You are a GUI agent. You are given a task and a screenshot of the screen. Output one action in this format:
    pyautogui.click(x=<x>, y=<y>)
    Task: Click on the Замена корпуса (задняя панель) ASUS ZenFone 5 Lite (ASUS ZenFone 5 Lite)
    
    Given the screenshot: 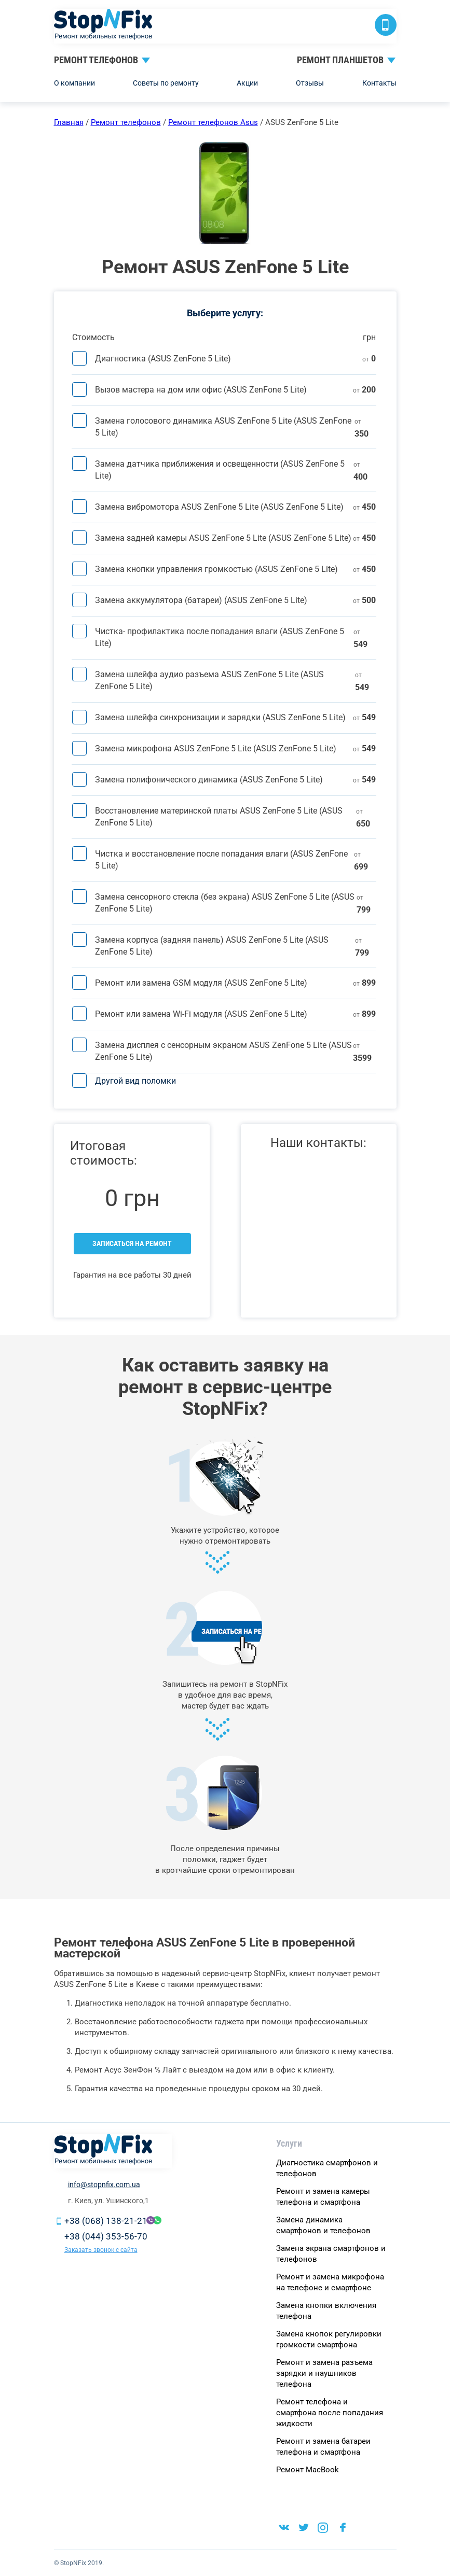 What is the action you would take?
    pyautogui.click(x=212, y=946)
    